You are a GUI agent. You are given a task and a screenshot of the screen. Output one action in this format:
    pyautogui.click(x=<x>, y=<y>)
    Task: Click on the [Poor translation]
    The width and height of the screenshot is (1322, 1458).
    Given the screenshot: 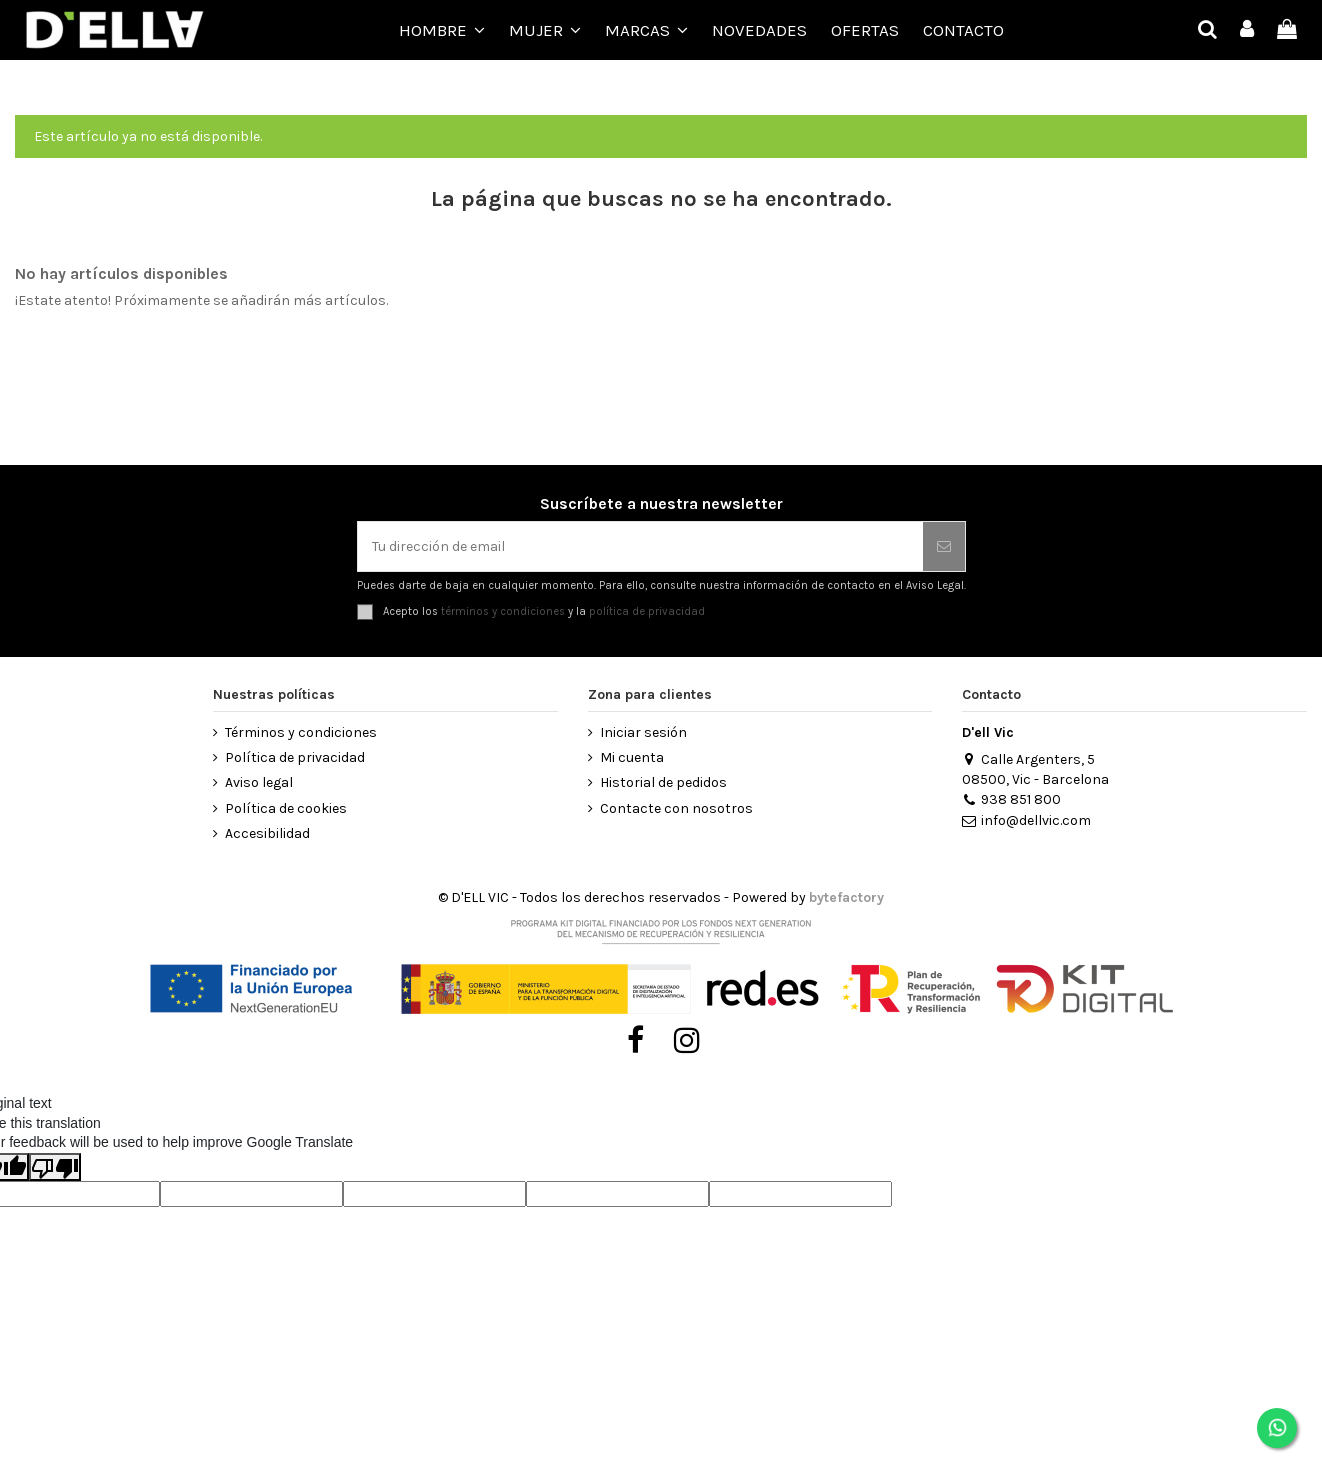 What is the action you would take?
    pyautogui.click(x=55, y=1167)
    